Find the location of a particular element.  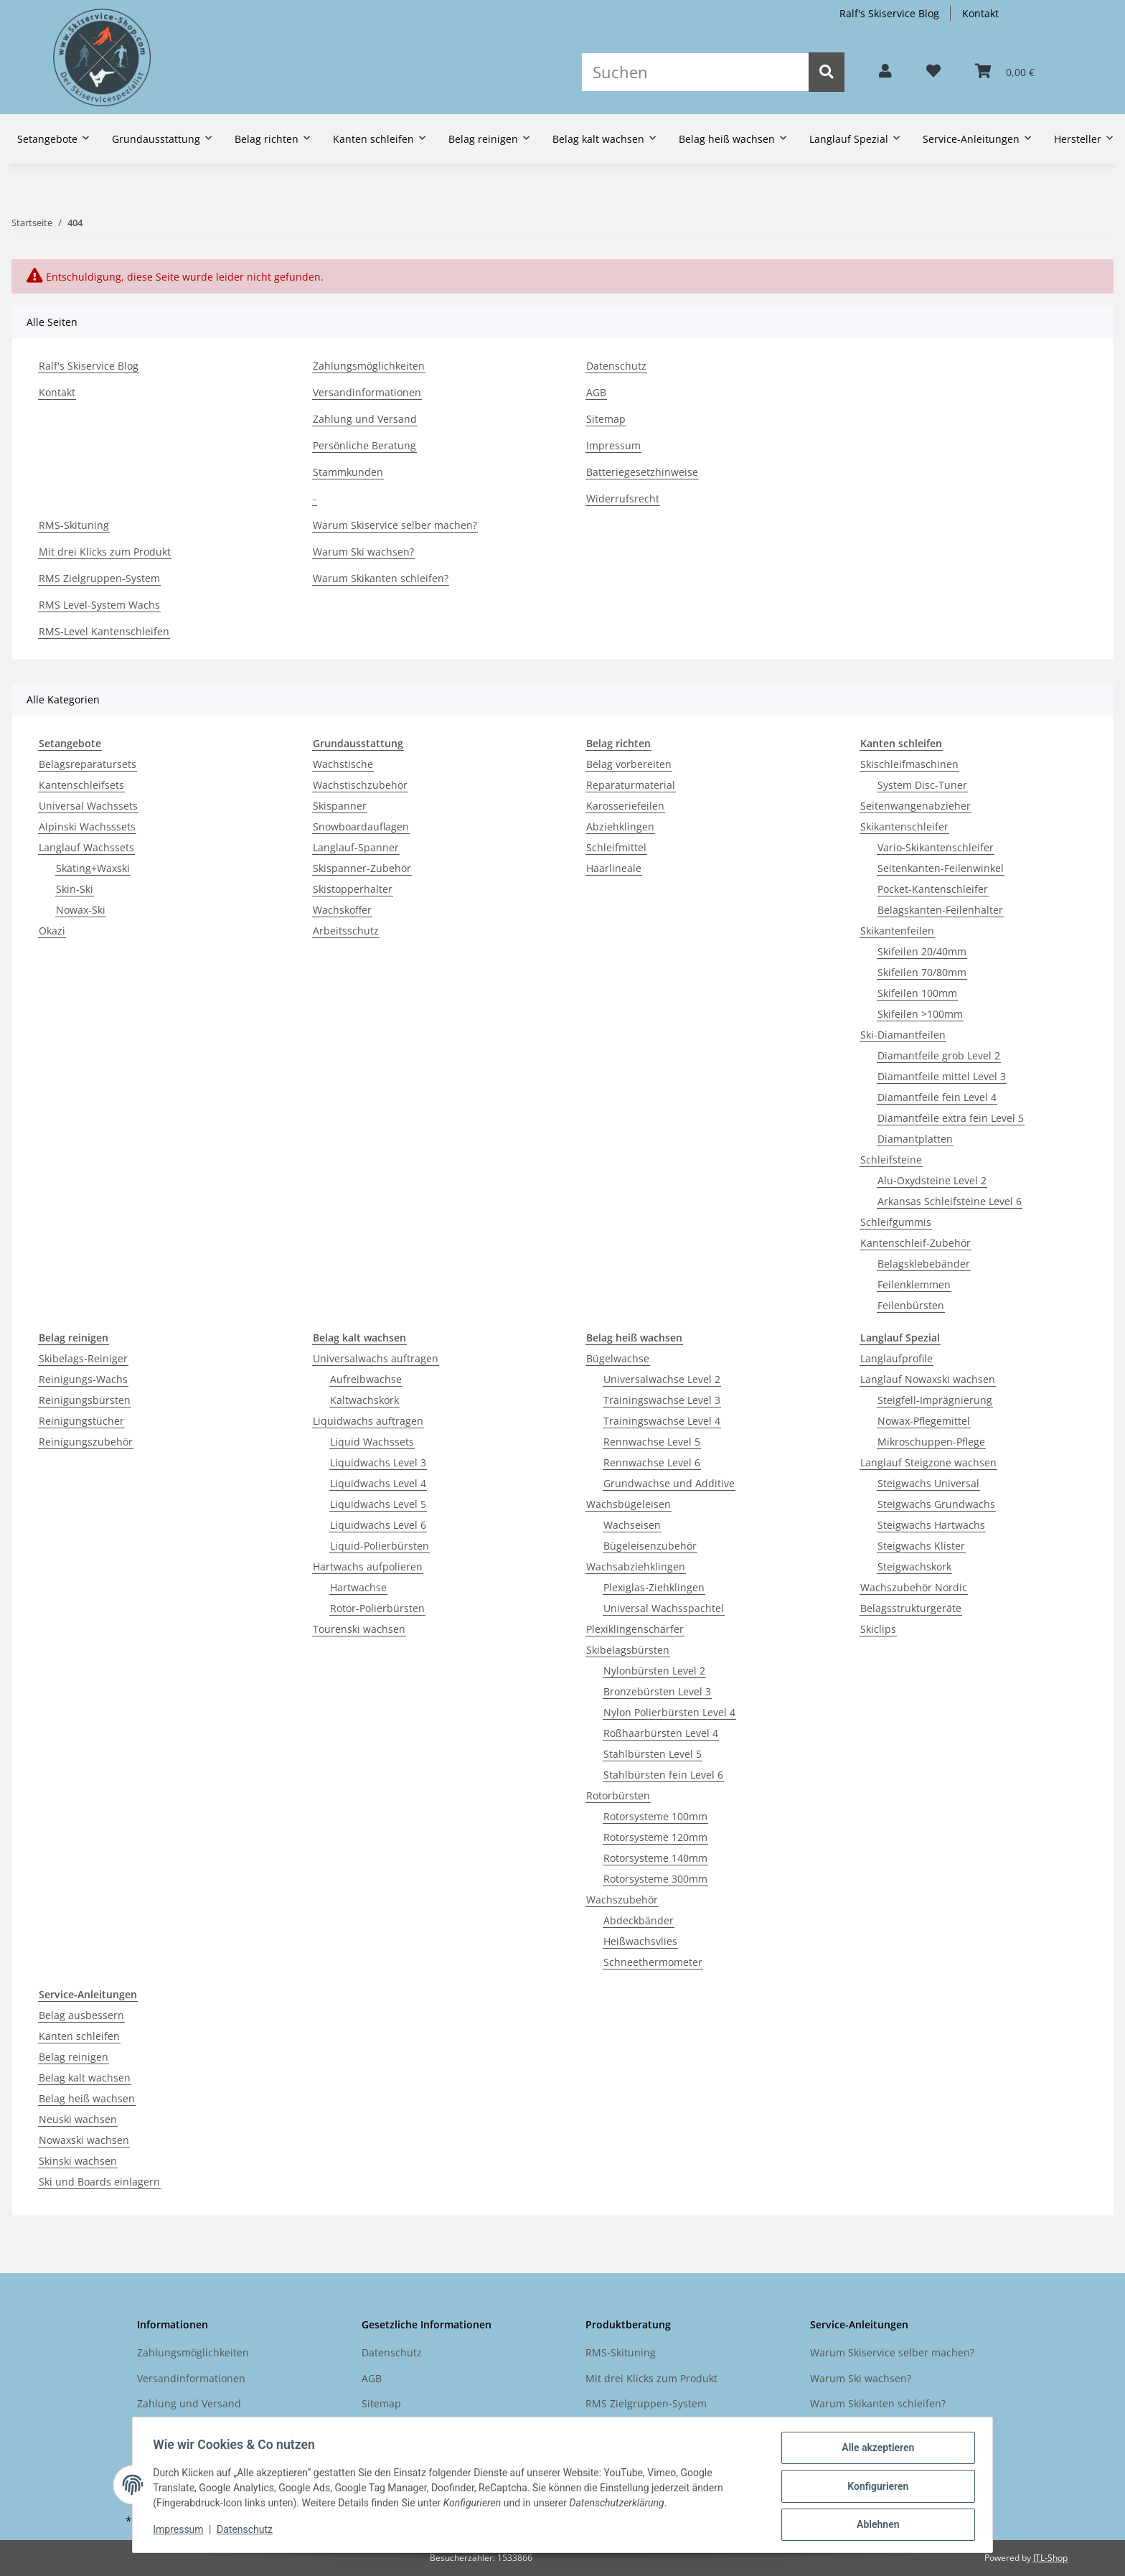

Nylon Polierbürsten Level 4 is located at coordinates (669, 1712).